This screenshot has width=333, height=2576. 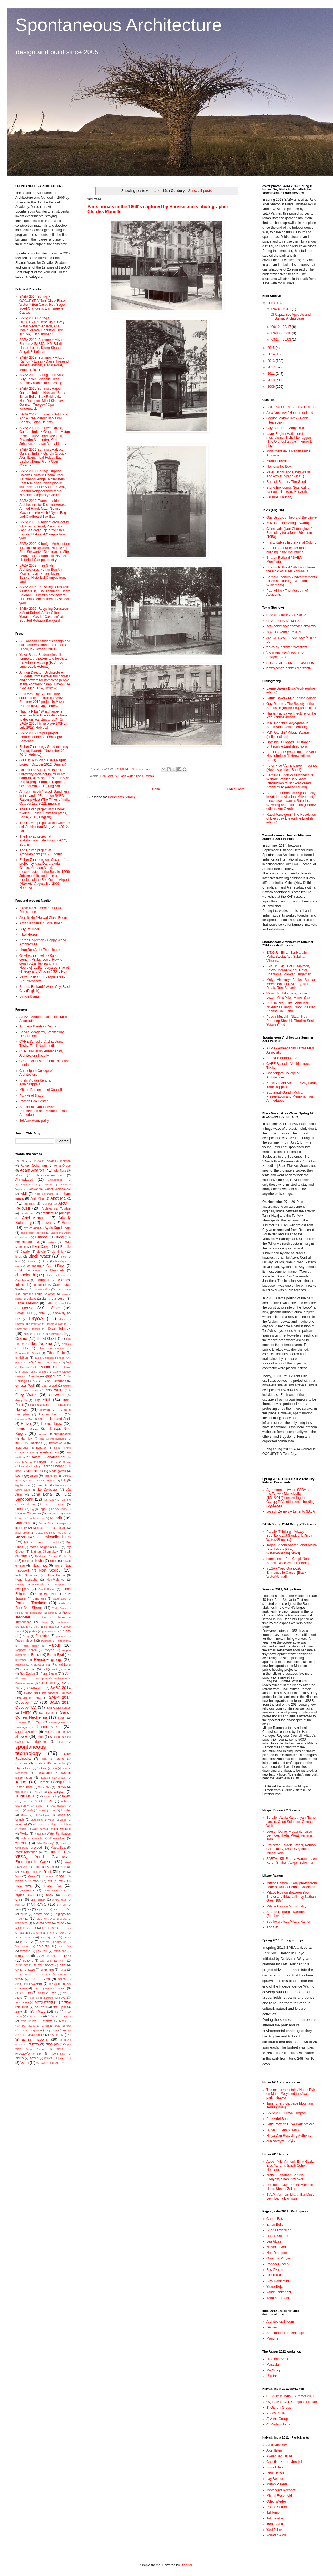 I want to click on student life in India, so click(x=50, y=1763).